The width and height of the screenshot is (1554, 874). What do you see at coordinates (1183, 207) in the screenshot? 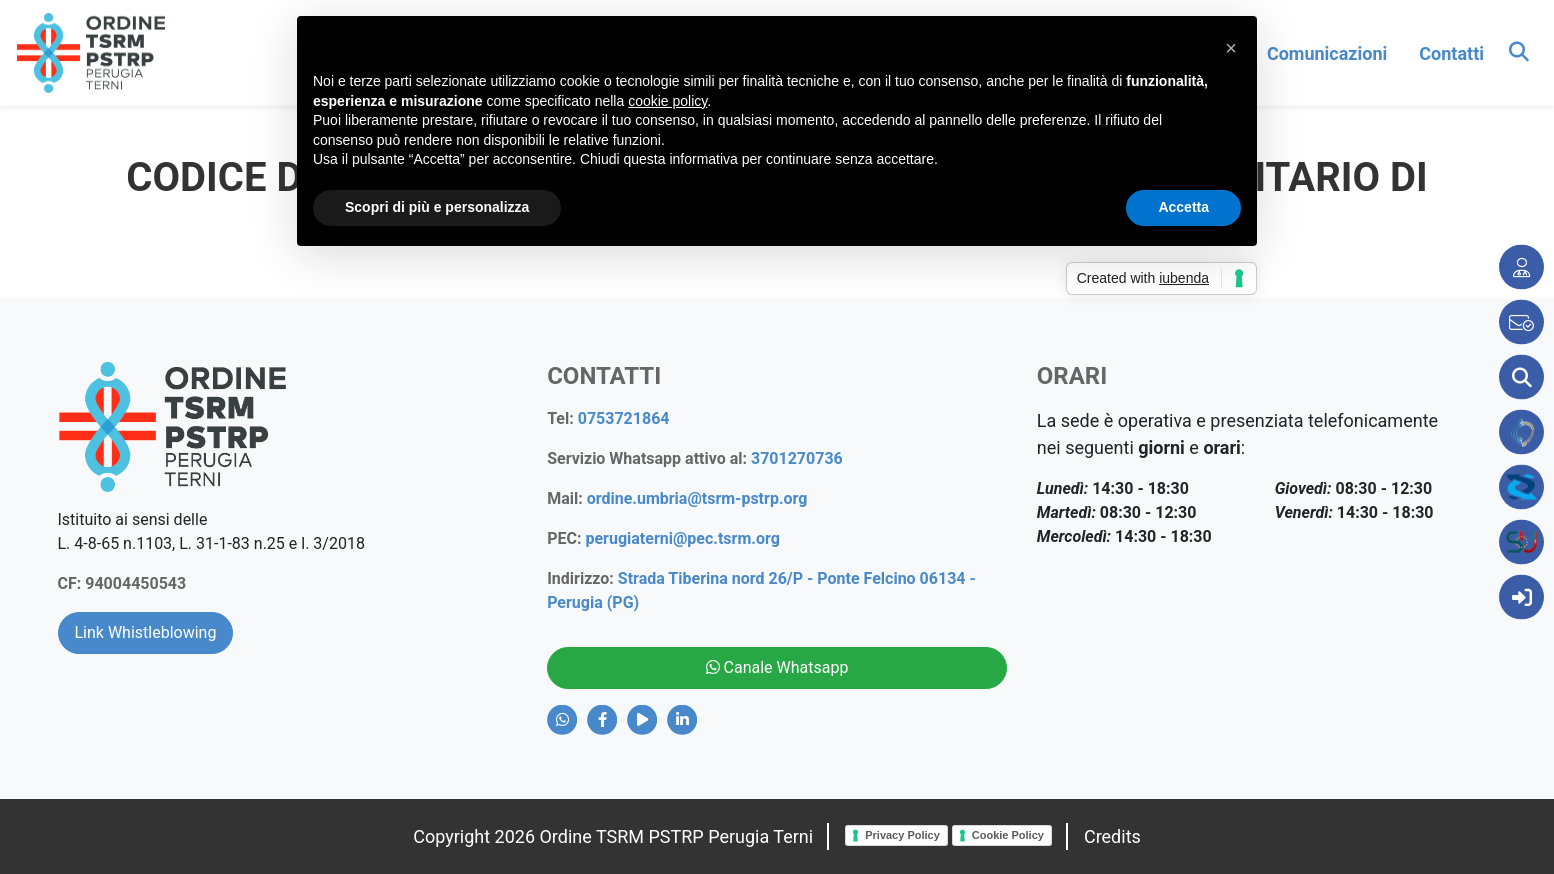
I see `Accetta [button]` at bounding box center [1183, 207].